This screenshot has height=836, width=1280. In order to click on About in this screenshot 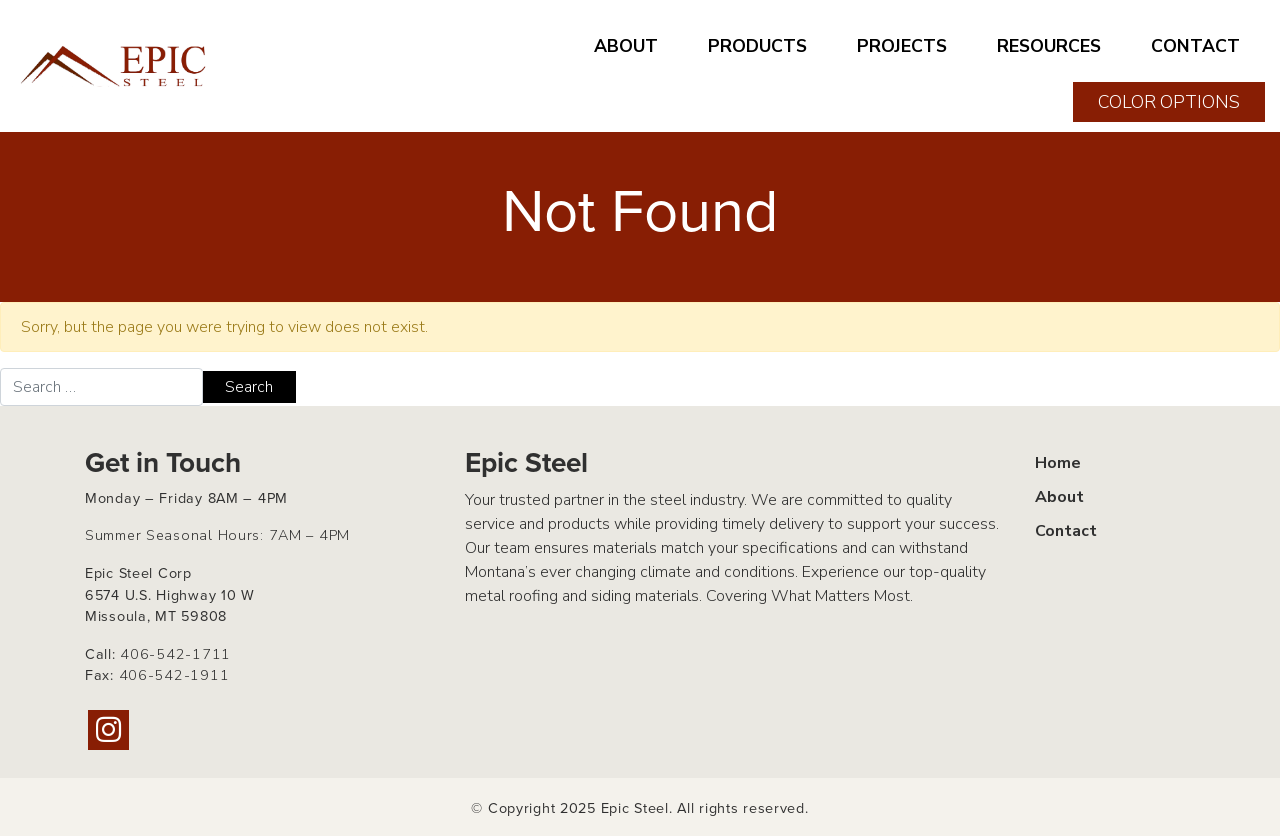, I will do `click(1059, 497)`.